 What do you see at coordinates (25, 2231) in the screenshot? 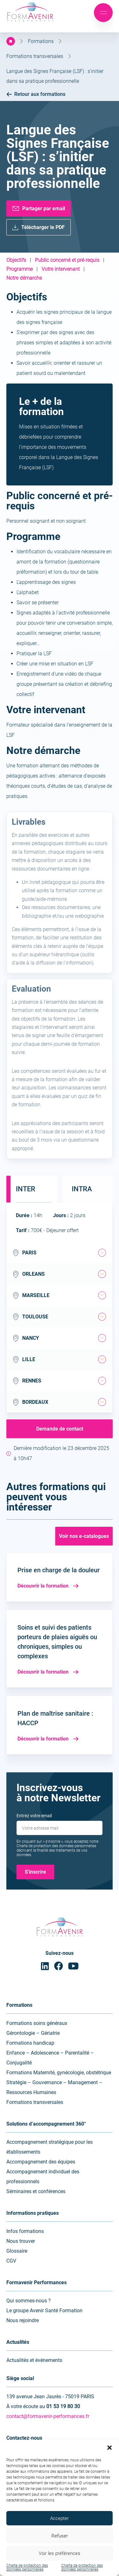
I see `Infos formations` at bounding box center [25, 2231].